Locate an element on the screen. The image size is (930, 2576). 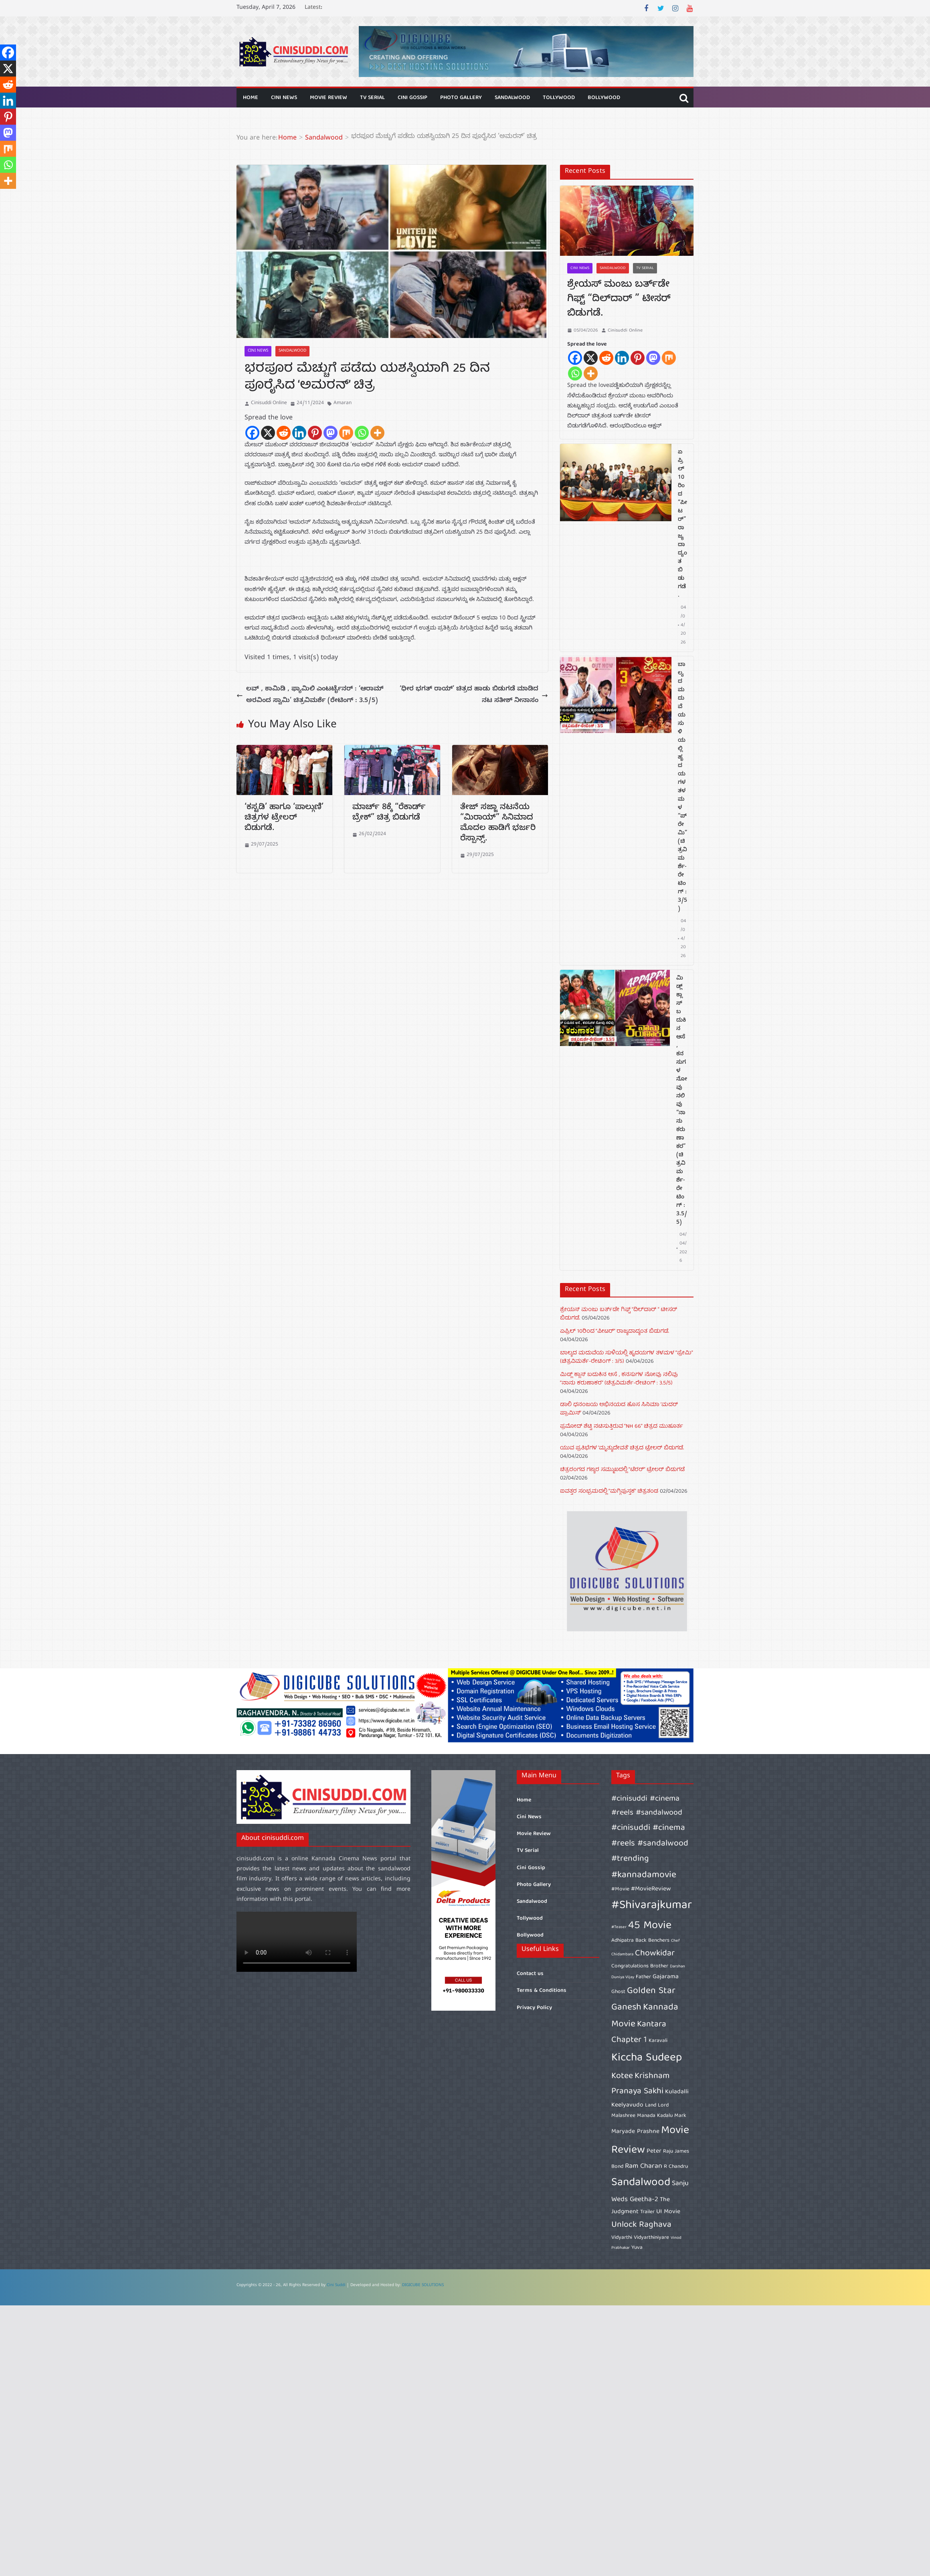
#Teaser [#Teaser (5 items)] is located at coordinates (619, 1927).